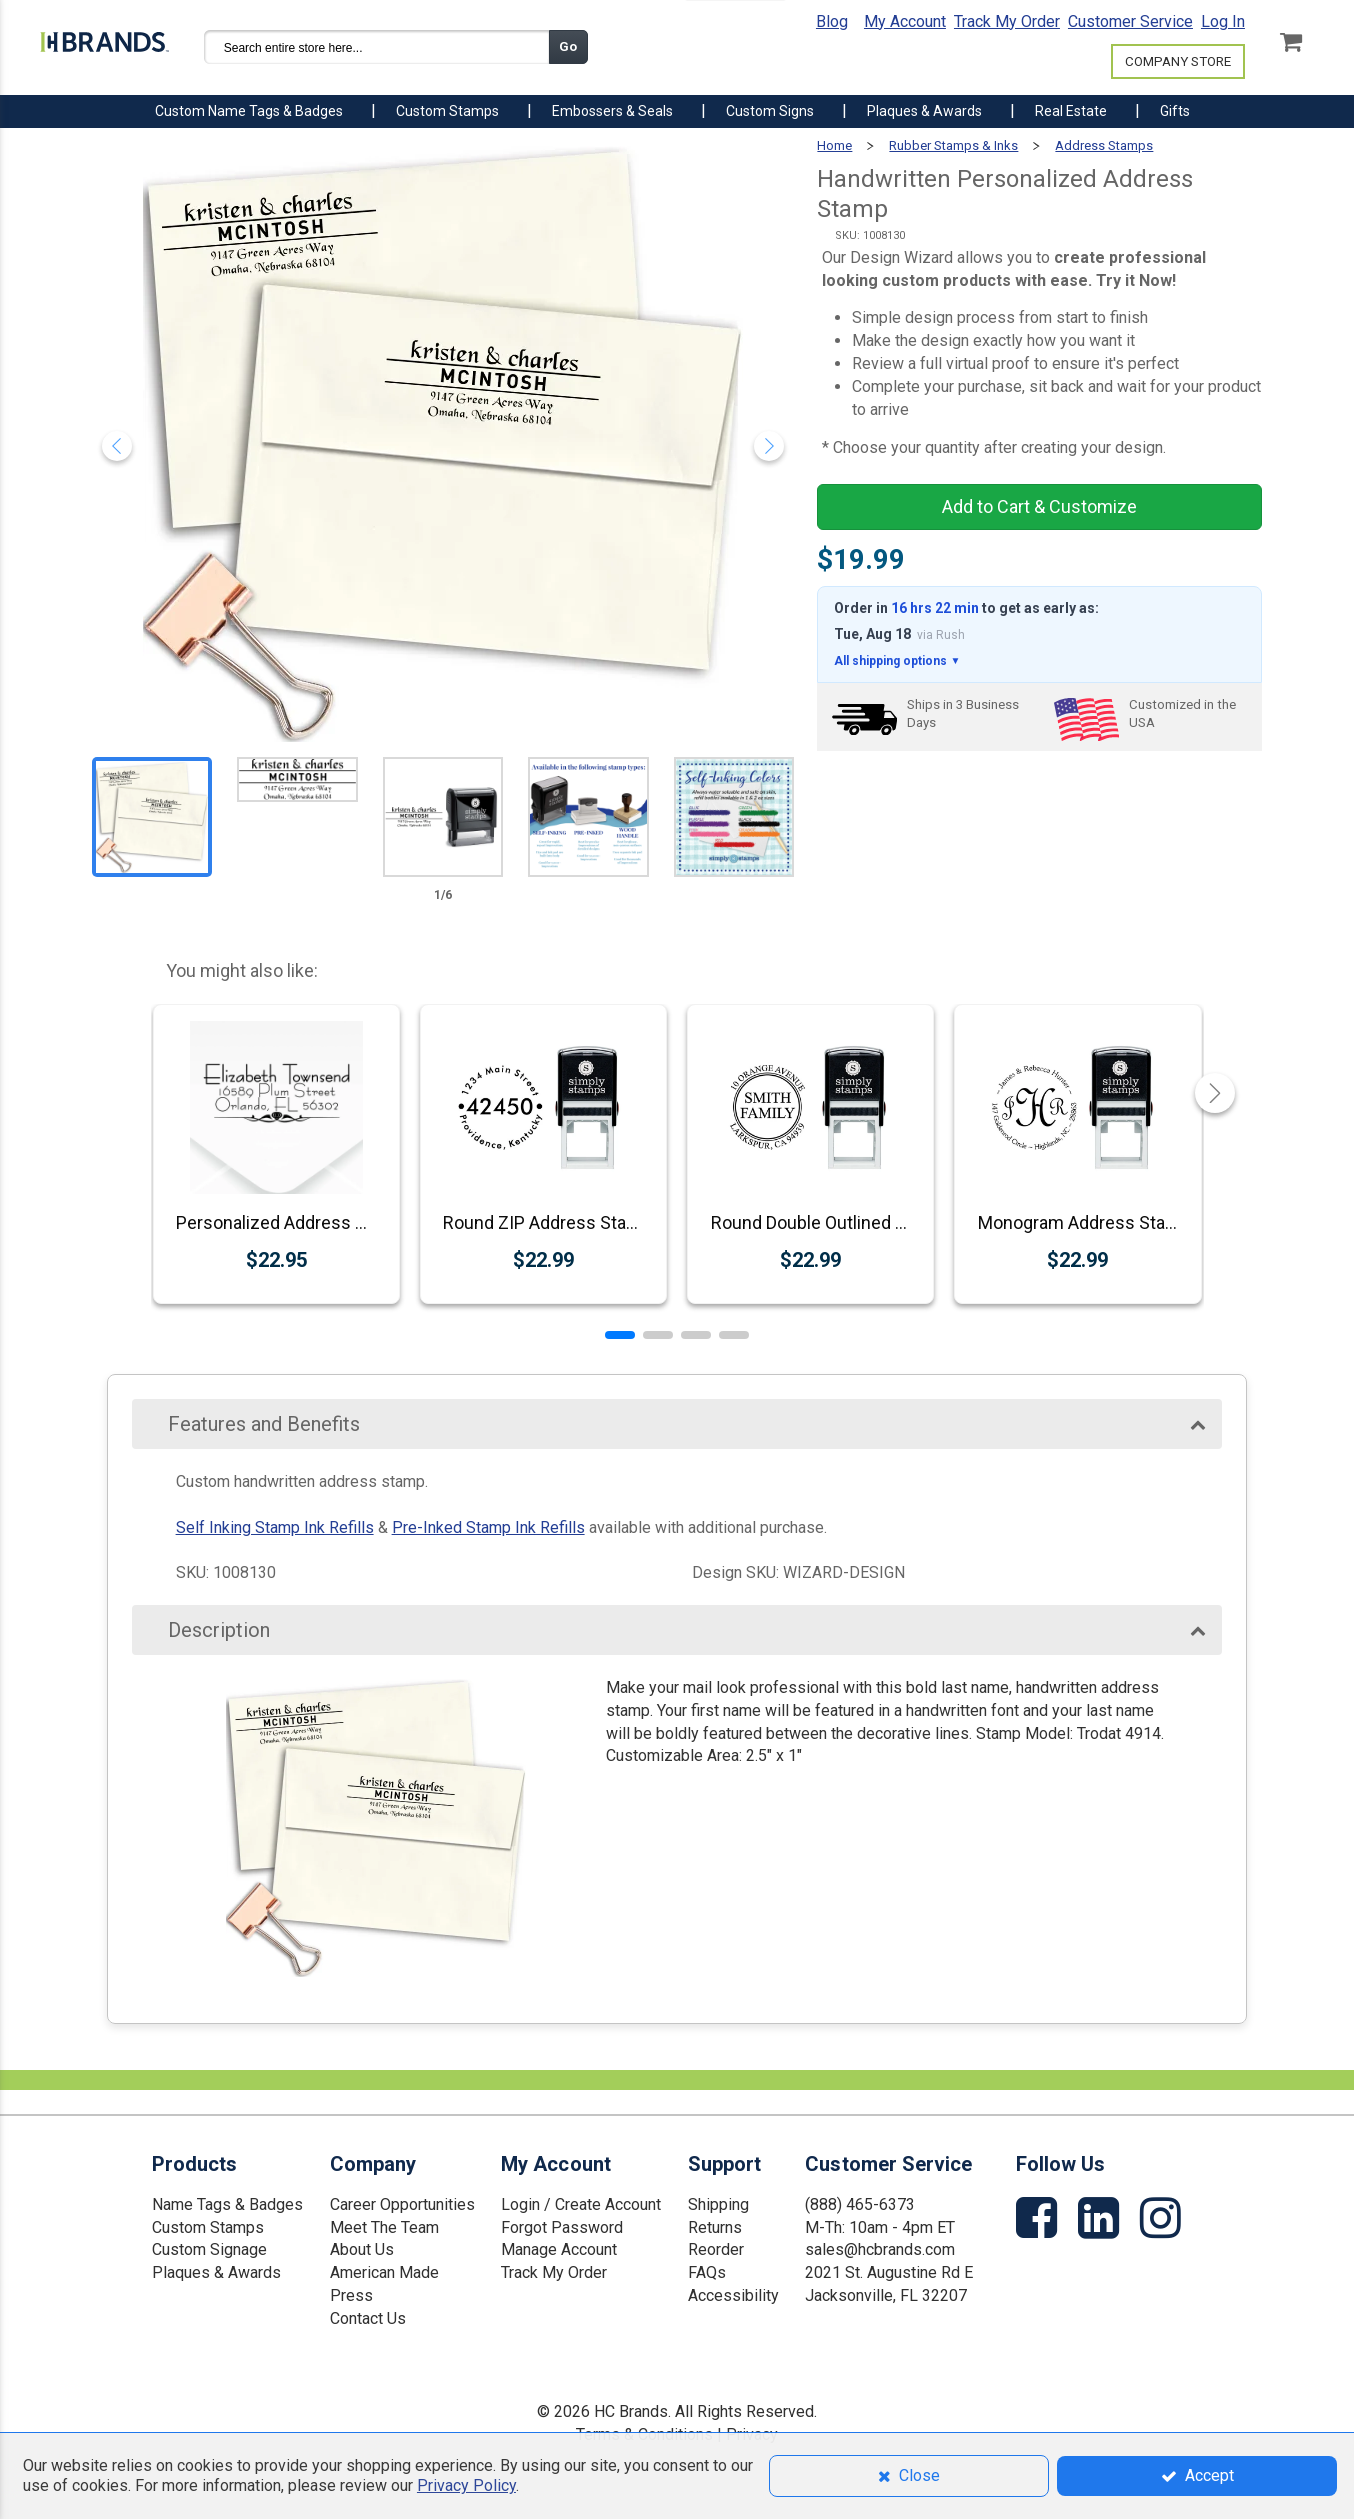 The image size is (1354, 2519). Describe the element at coordinates (1223, 21) in the screenshot. I see `Log In` at that location.